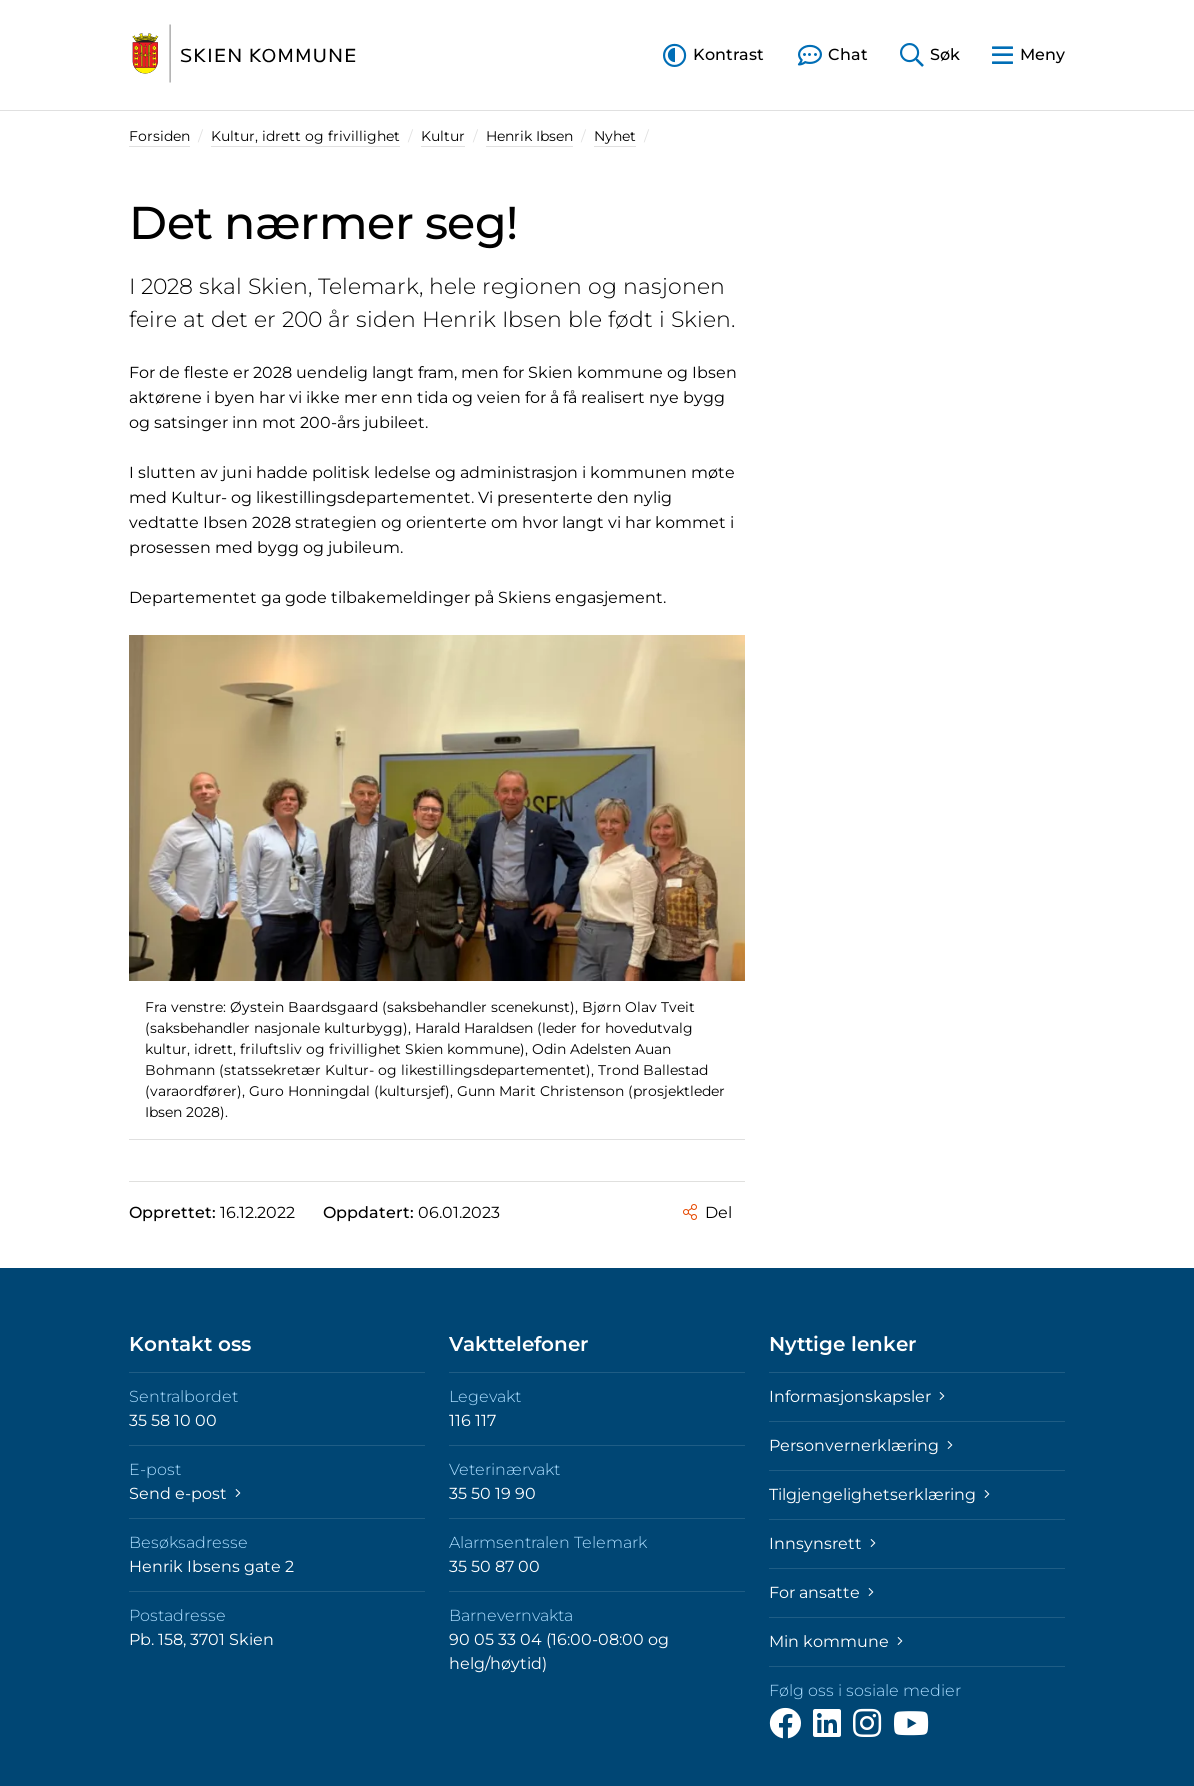 The width and height of the screenshot is (1194, 1786). What do you see at coordinates (185, 1493) in the screenshot?
I see `Send e-post` at bounding box center [185, 1493].